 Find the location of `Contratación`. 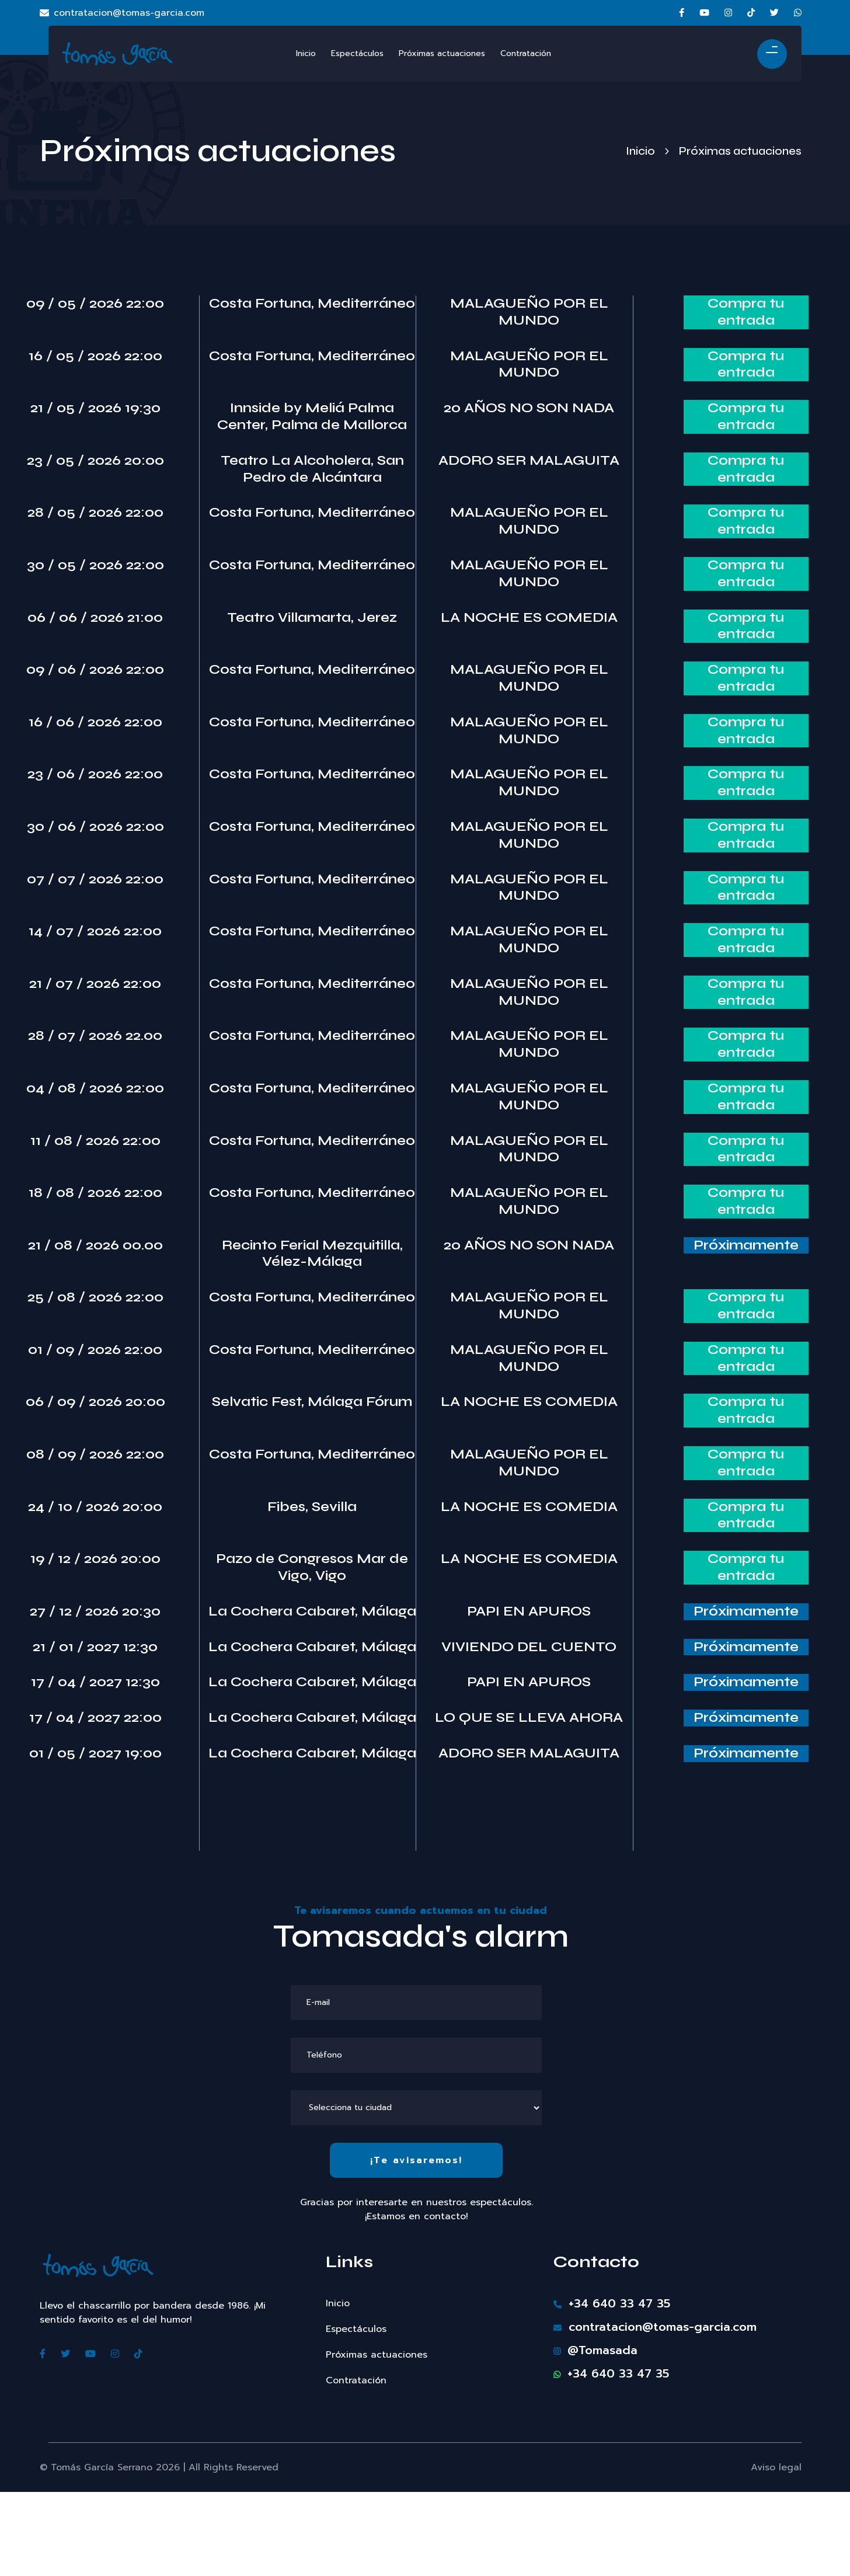

Contratación is located at coordinates (356, 2380).